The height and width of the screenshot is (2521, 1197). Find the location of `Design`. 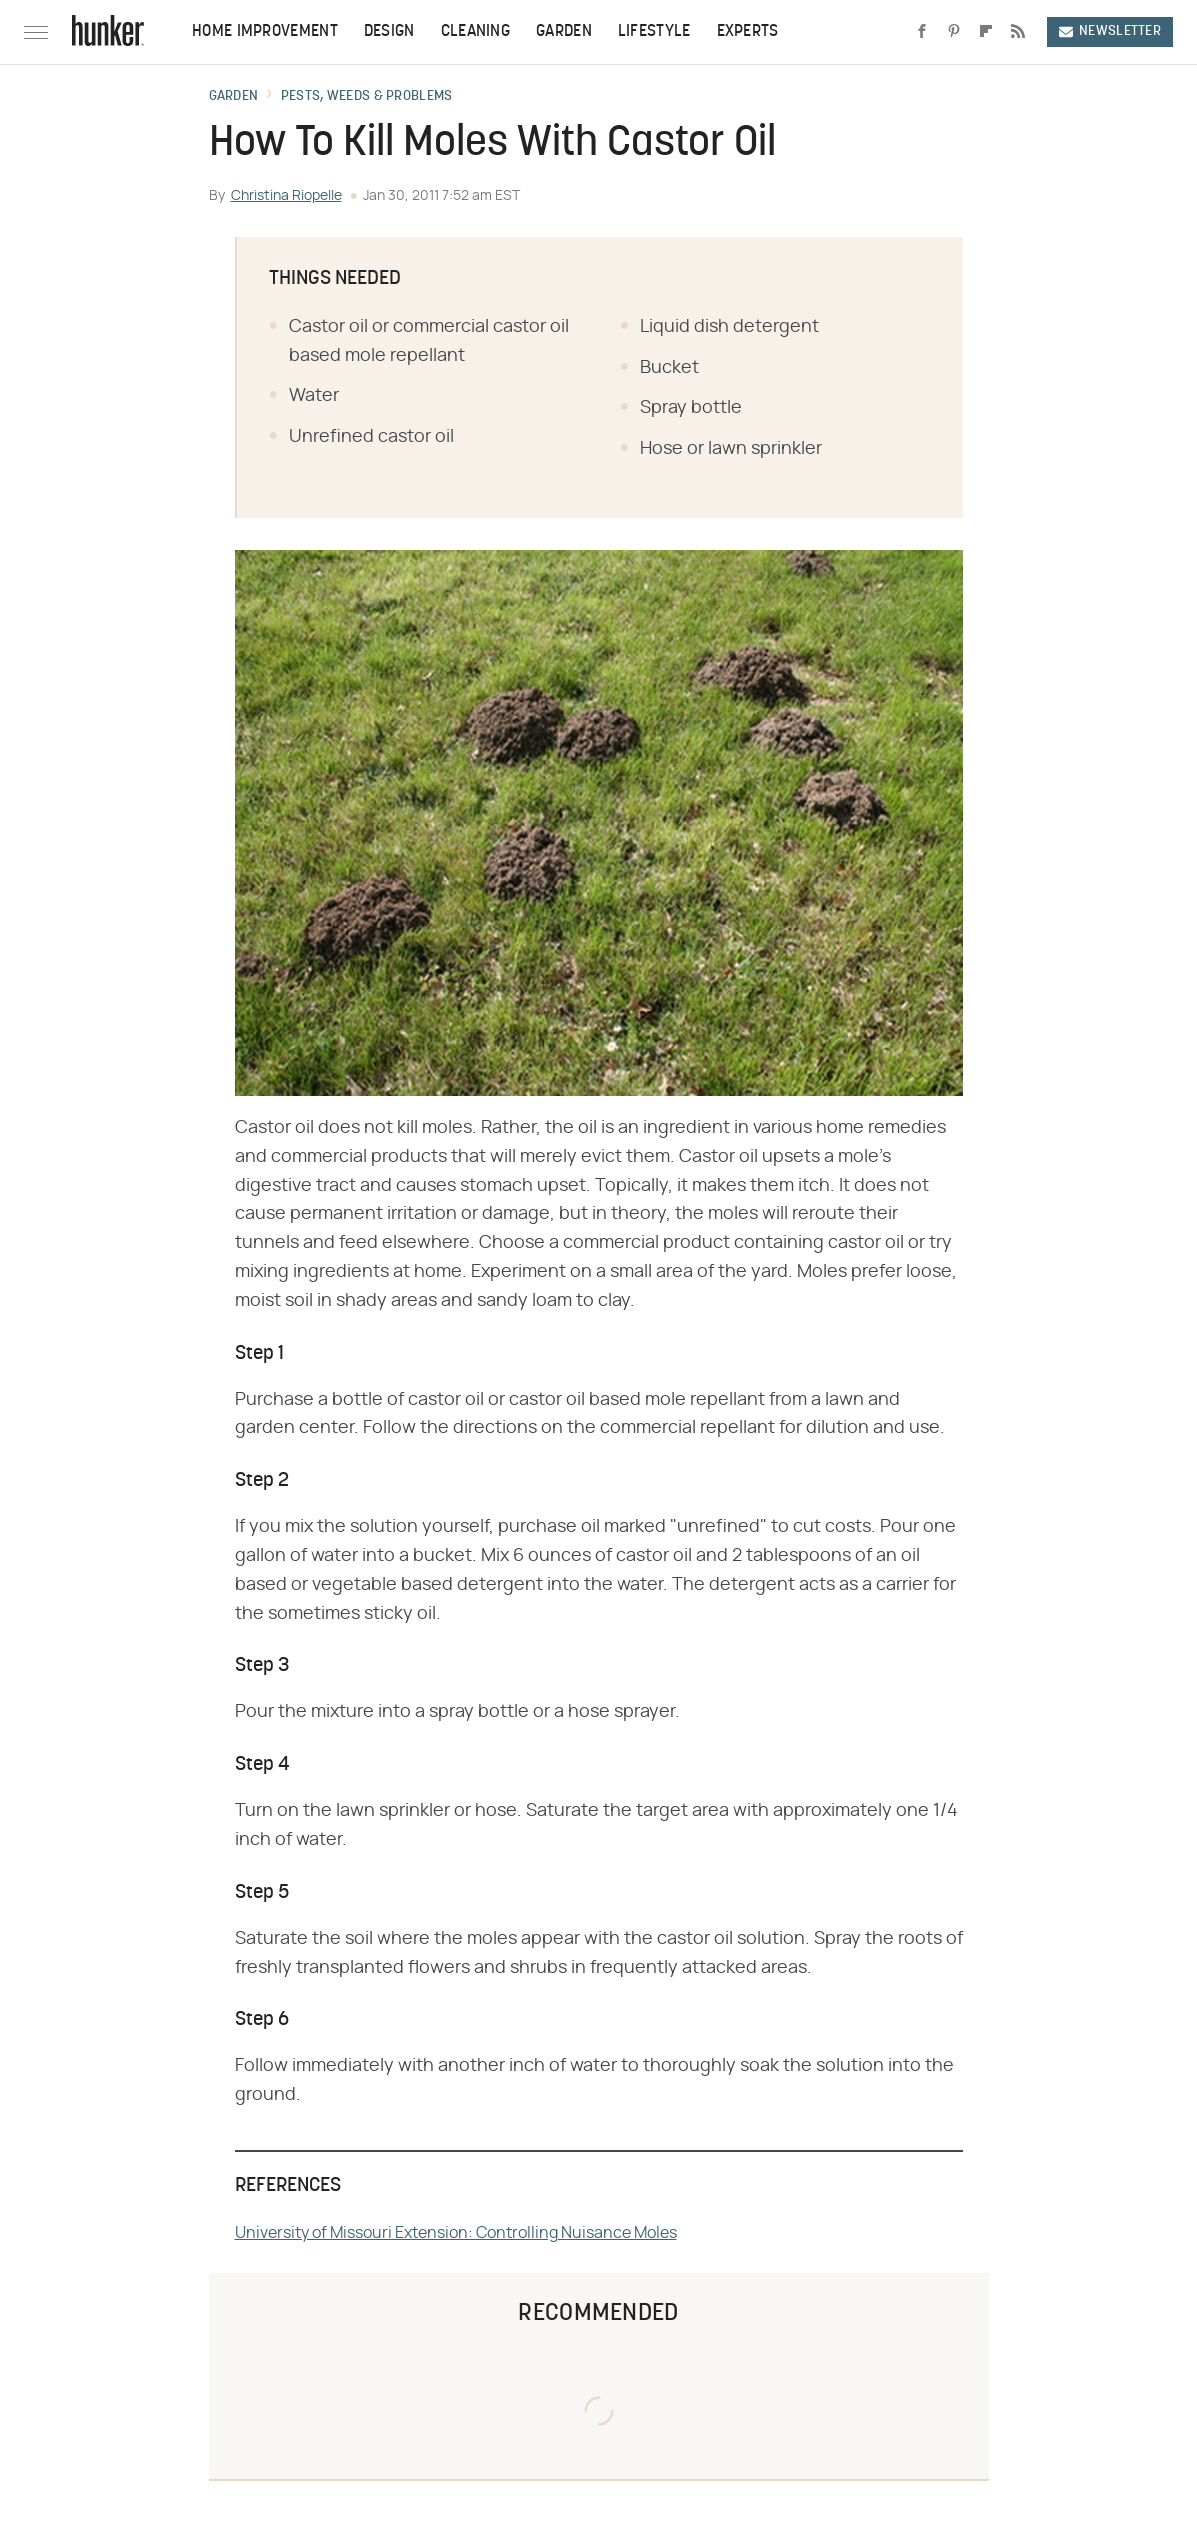

Design is located at coordinates (389, 32).